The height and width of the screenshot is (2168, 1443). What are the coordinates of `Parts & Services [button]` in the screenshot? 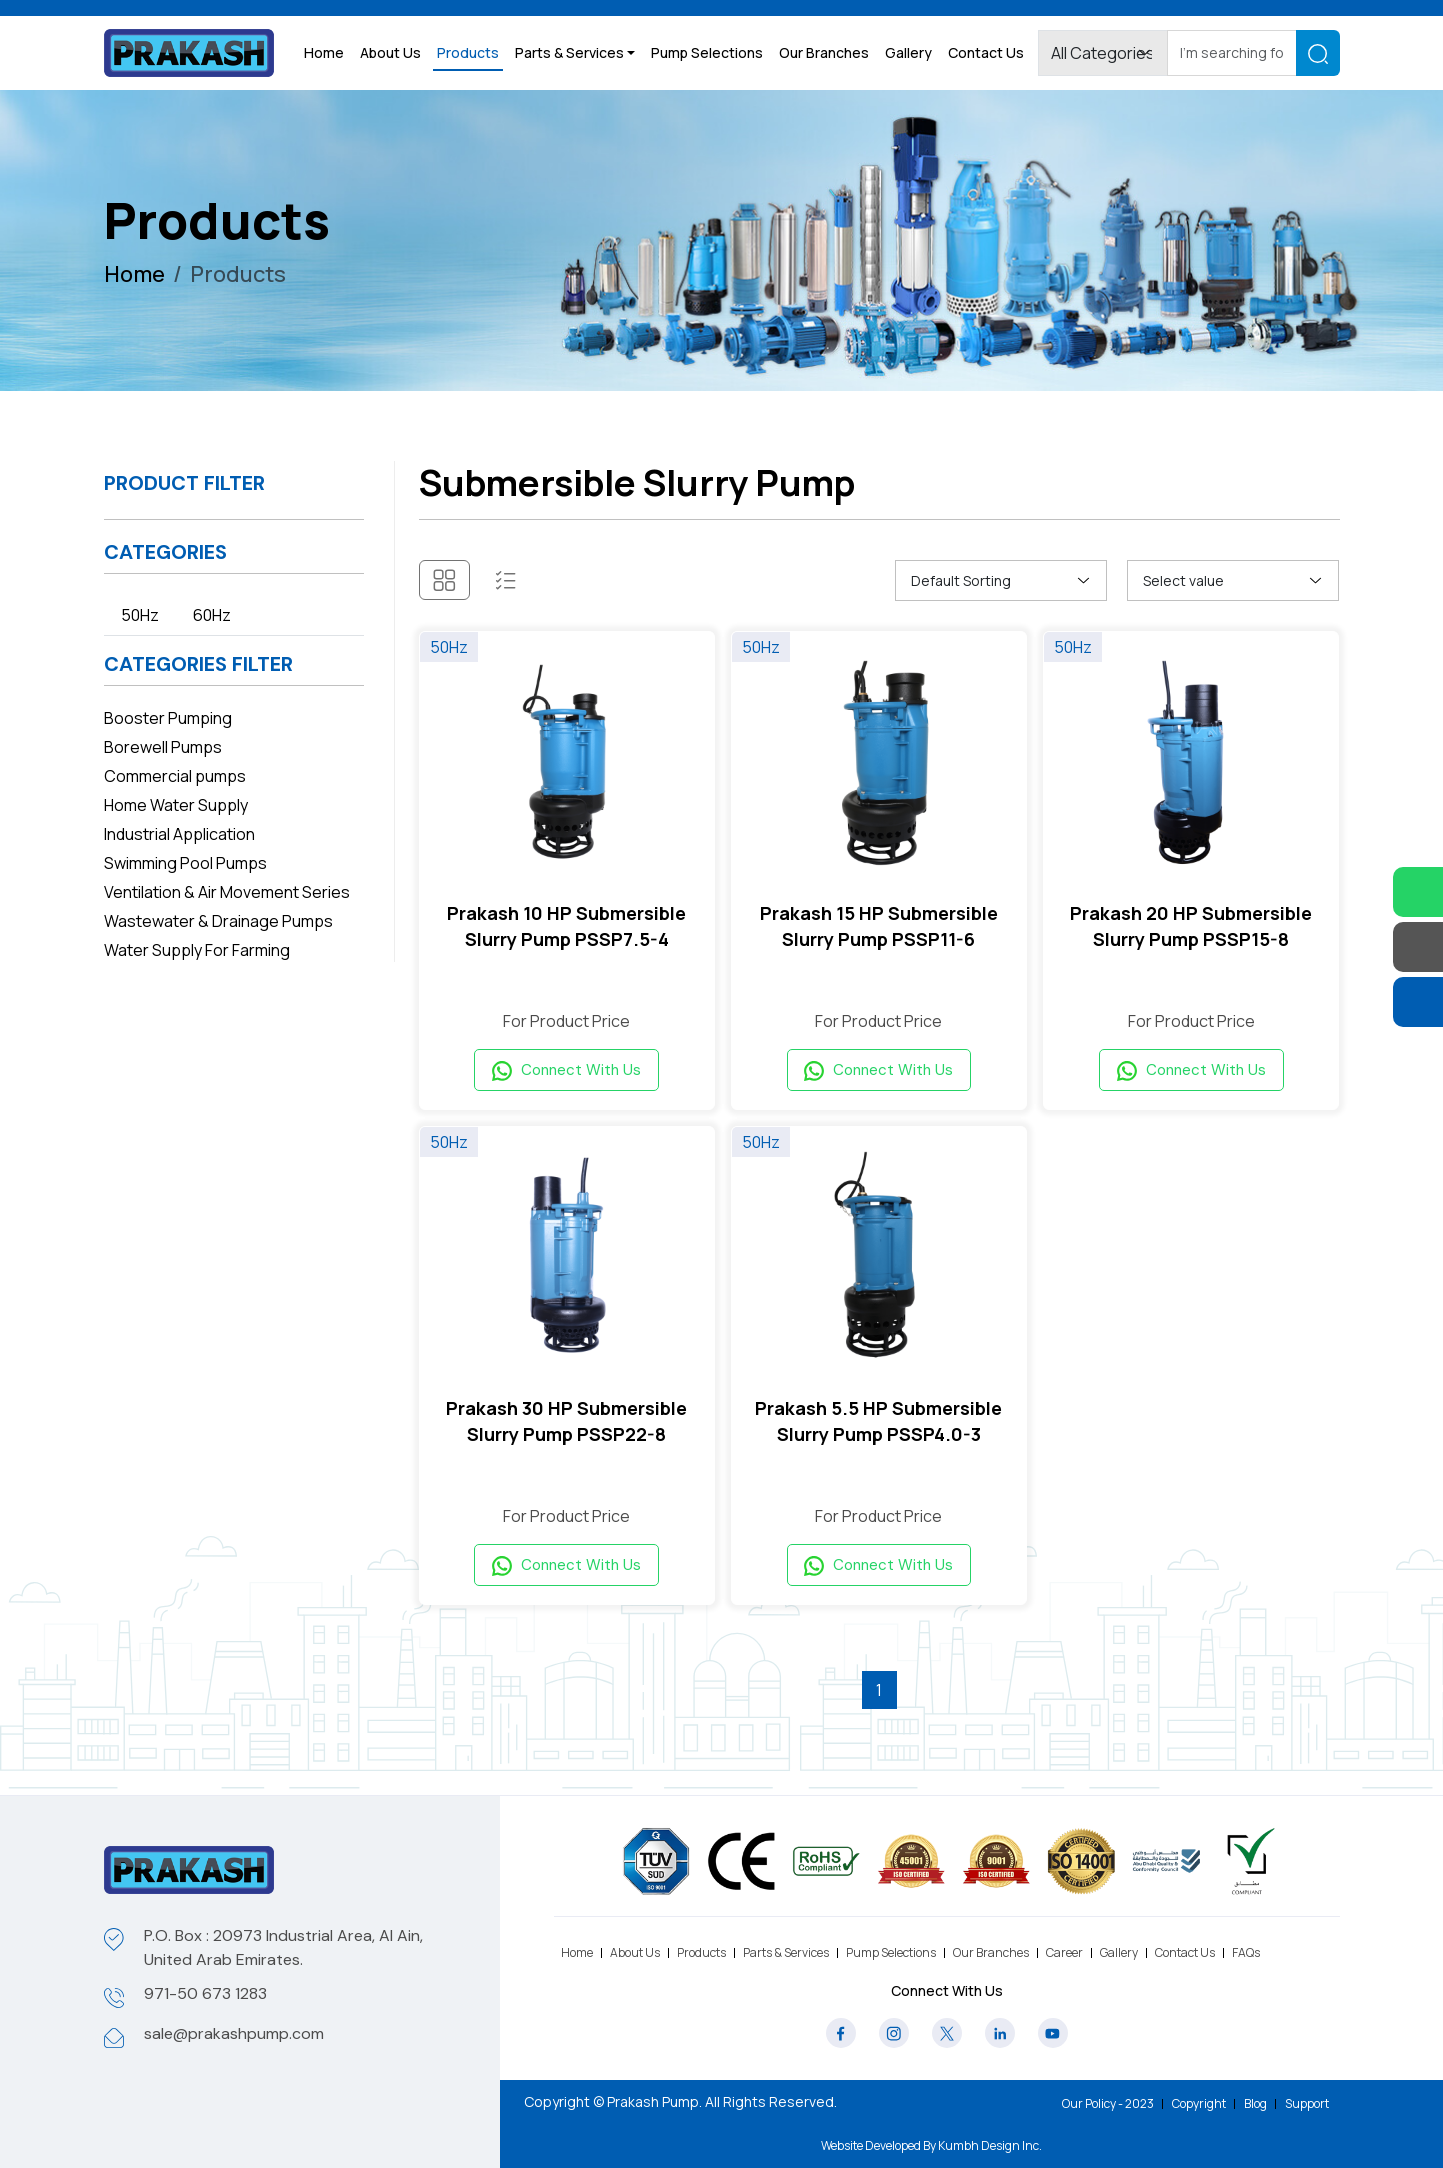 It's located at (569, 52).